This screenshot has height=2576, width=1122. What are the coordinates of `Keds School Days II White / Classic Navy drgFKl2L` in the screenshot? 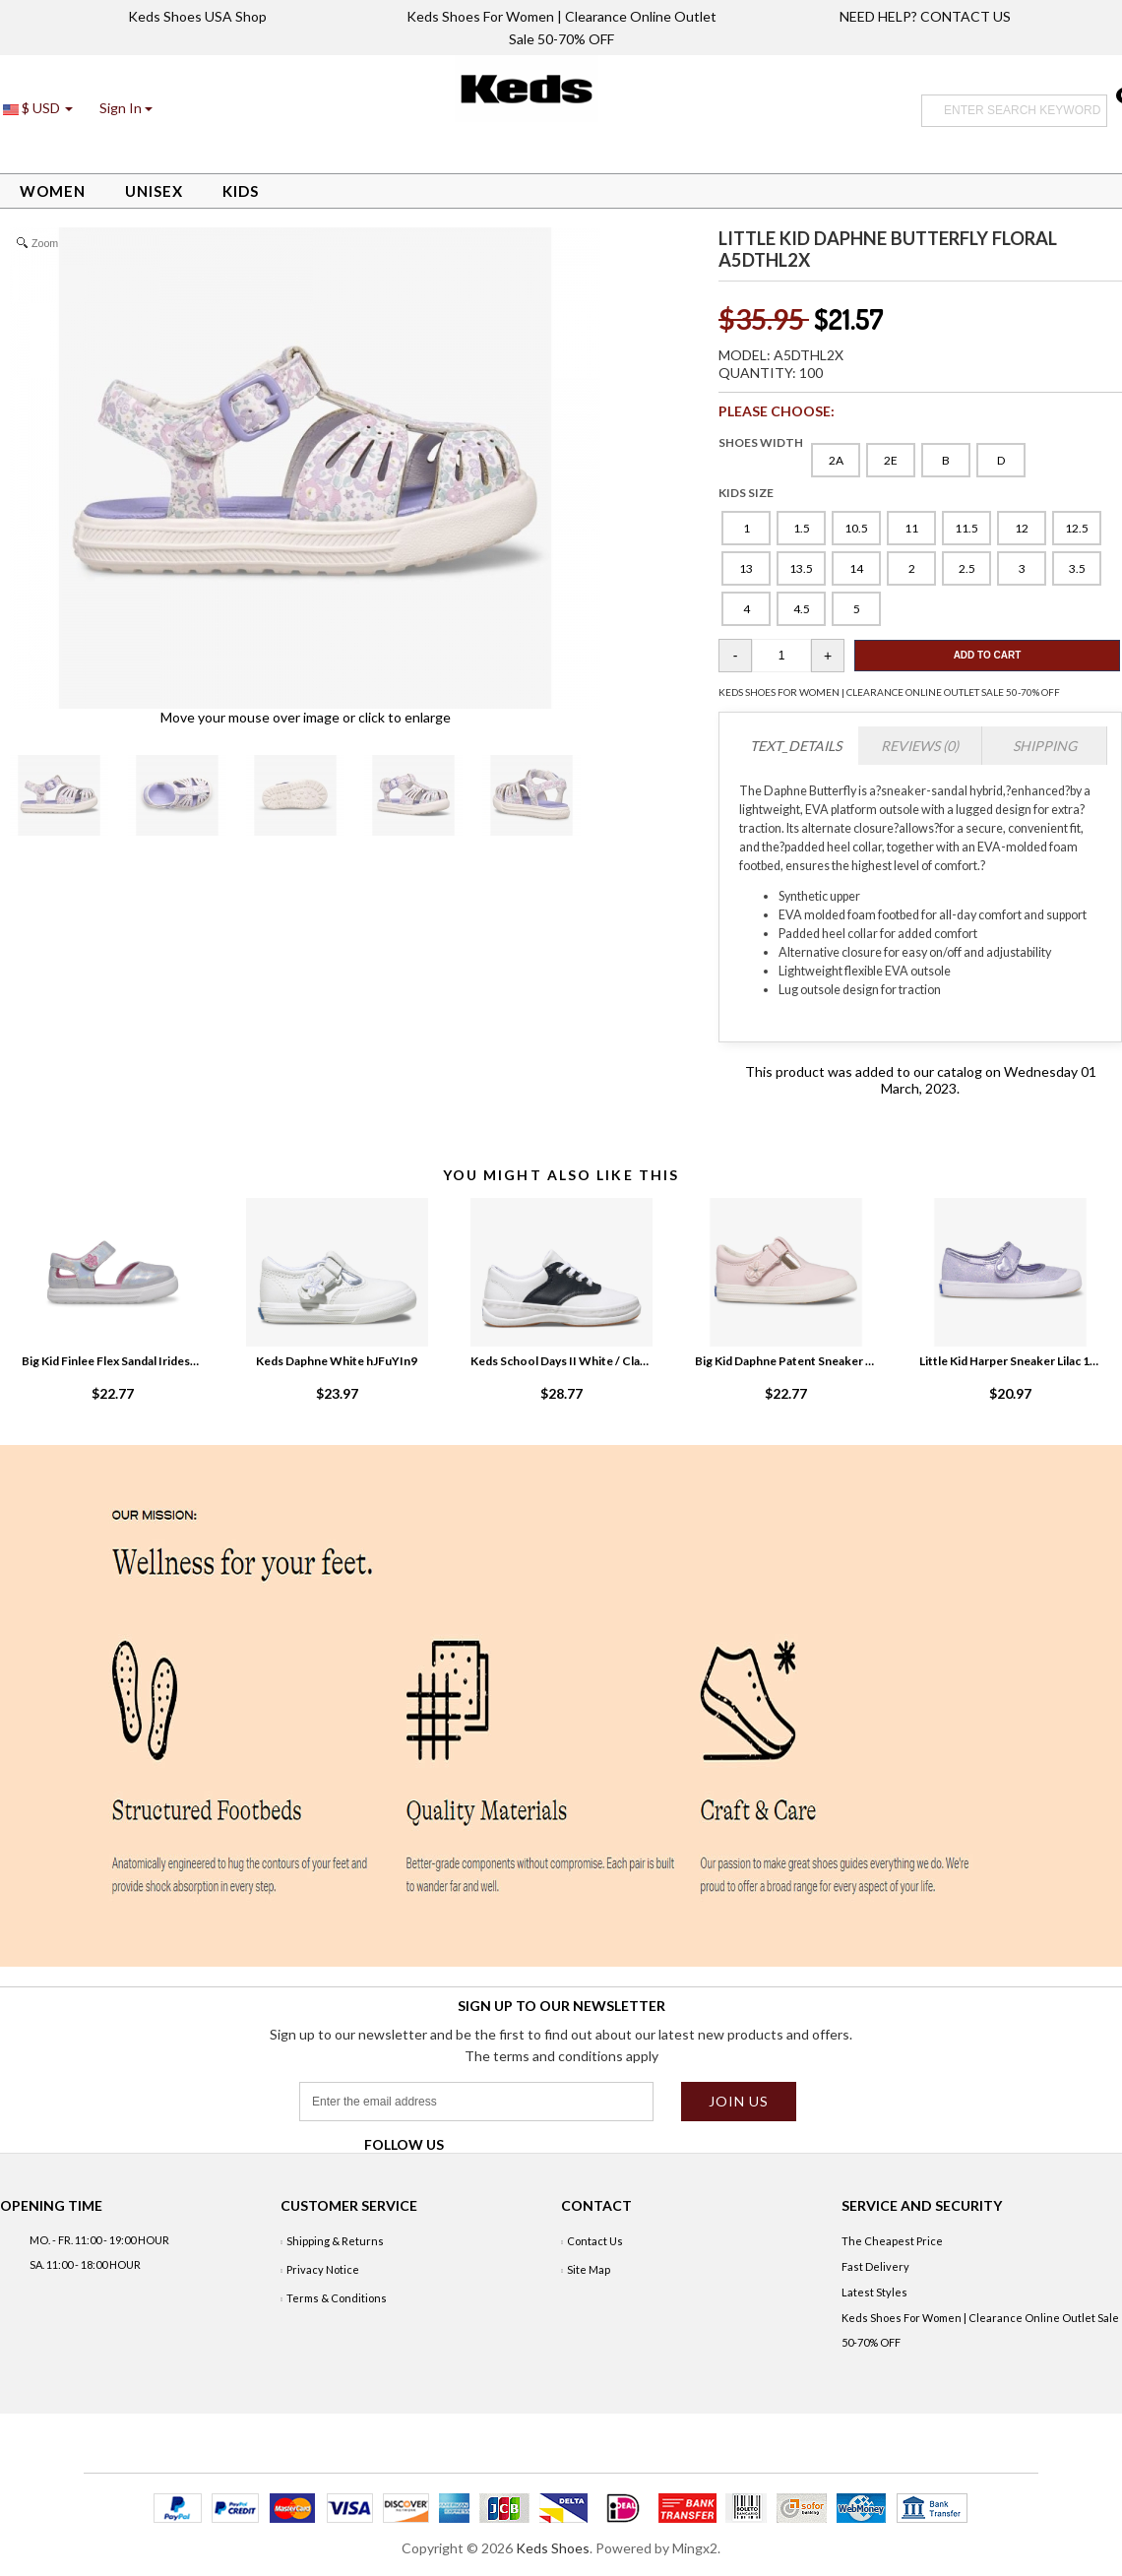 It's located at (561, 1360).